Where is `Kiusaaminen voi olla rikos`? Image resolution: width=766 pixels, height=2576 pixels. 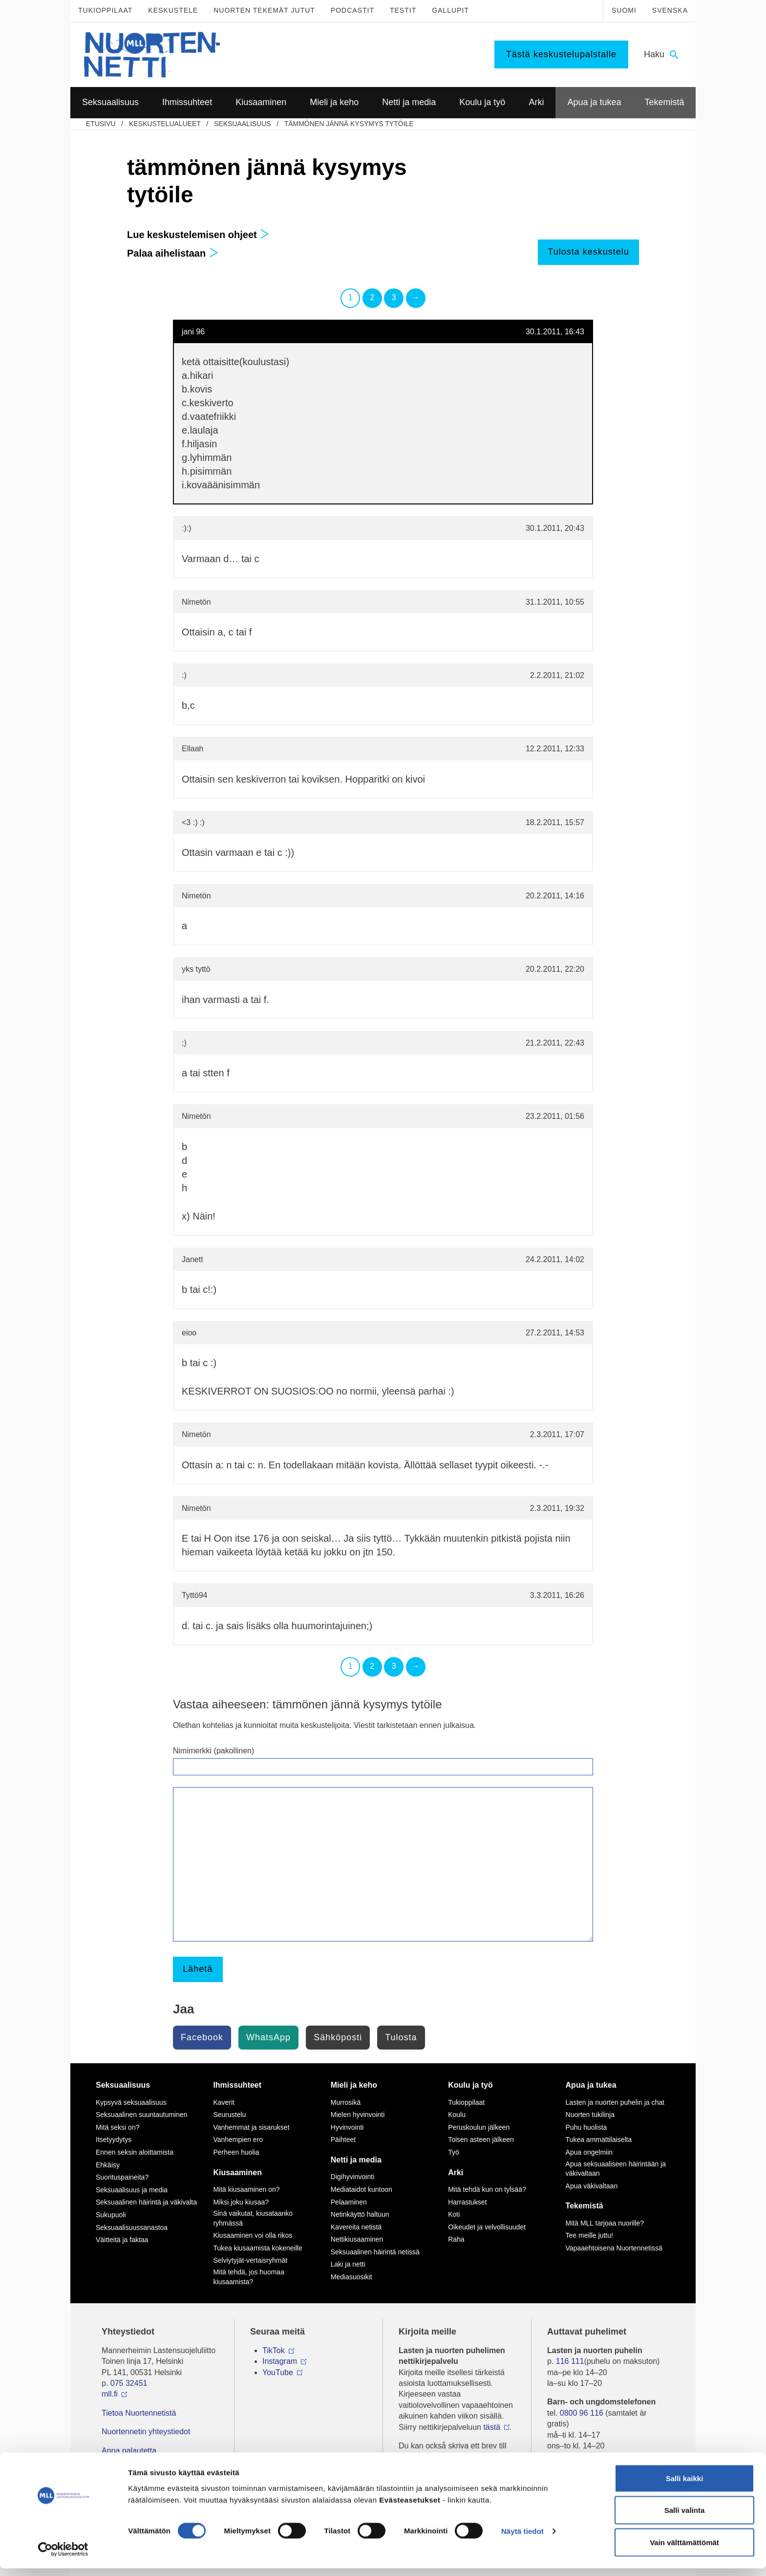 Kiusaaminen voi olla rikos is located at coordinates (252, 2235).